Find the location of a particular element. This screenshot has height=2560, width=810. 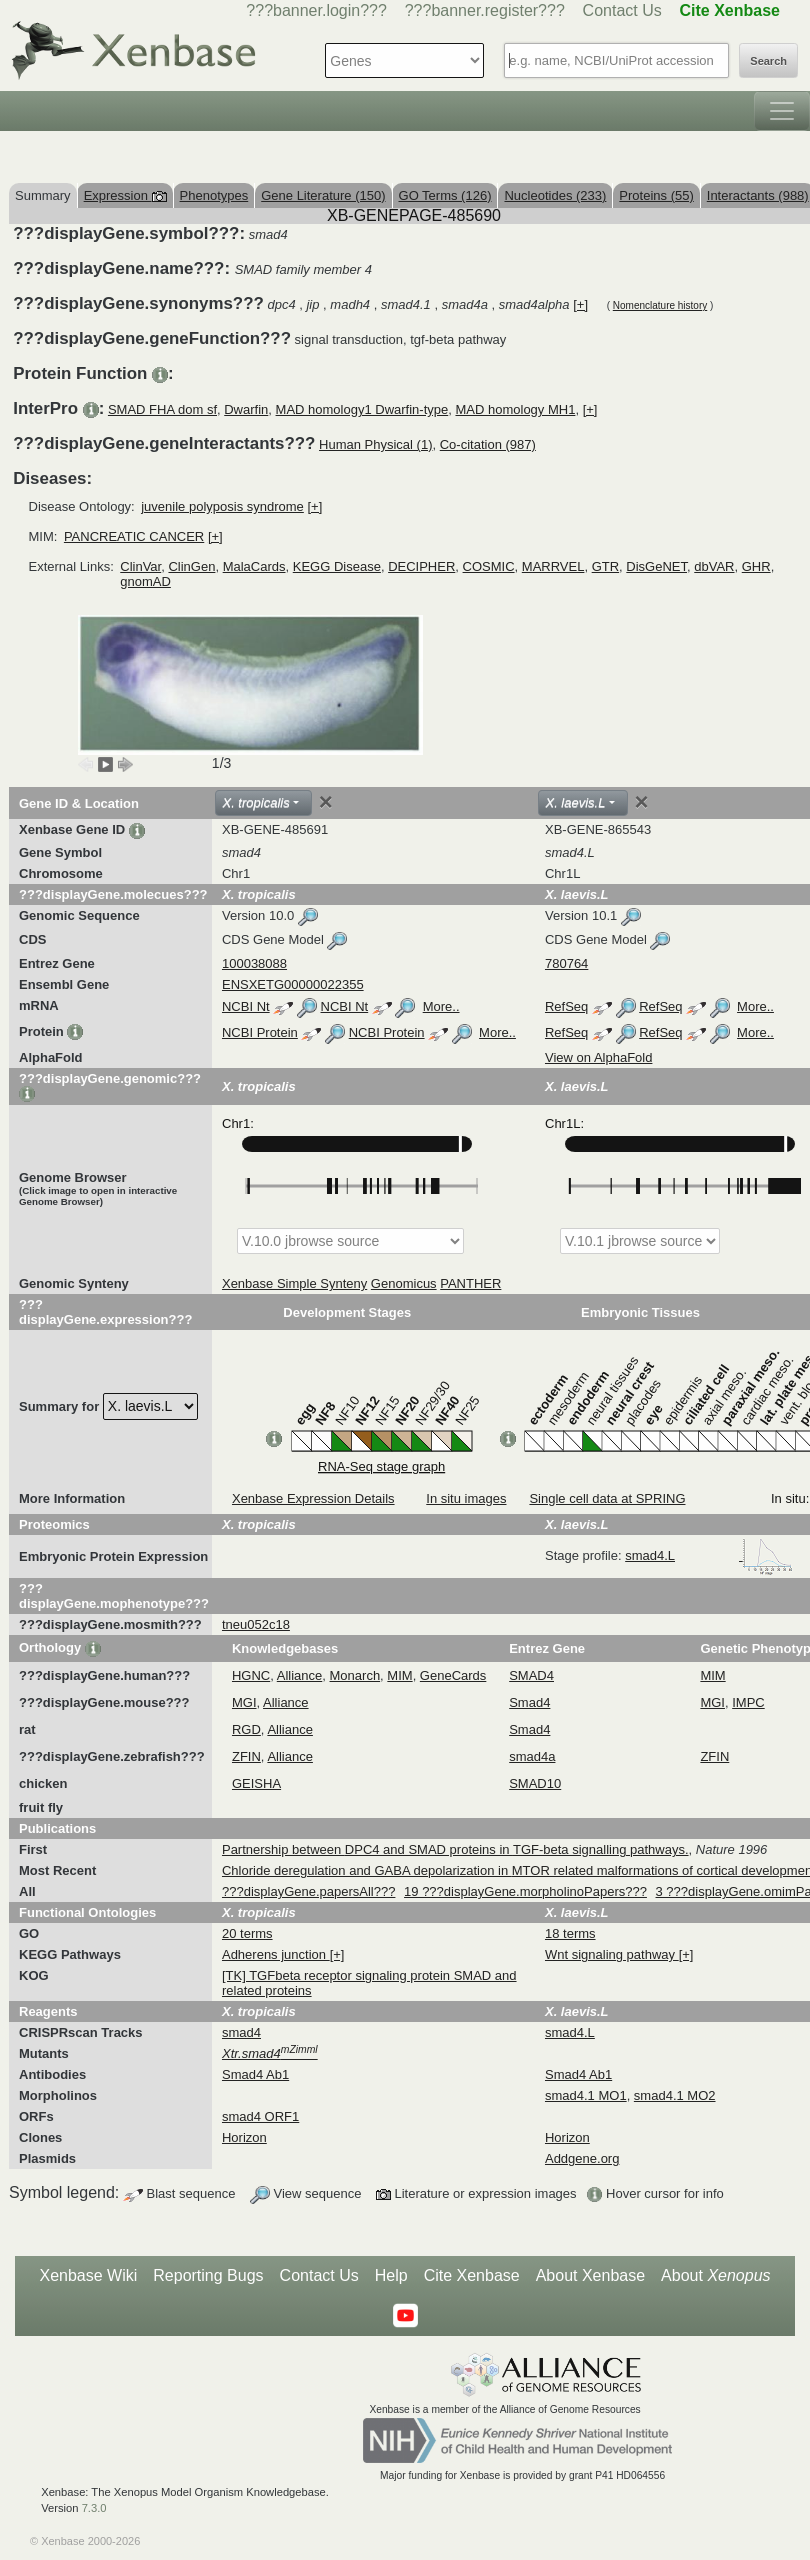

Partnership between DPC4 and SMAD proteins in TGF-beta signalling pathways. is located at coordinates (455, 1849).